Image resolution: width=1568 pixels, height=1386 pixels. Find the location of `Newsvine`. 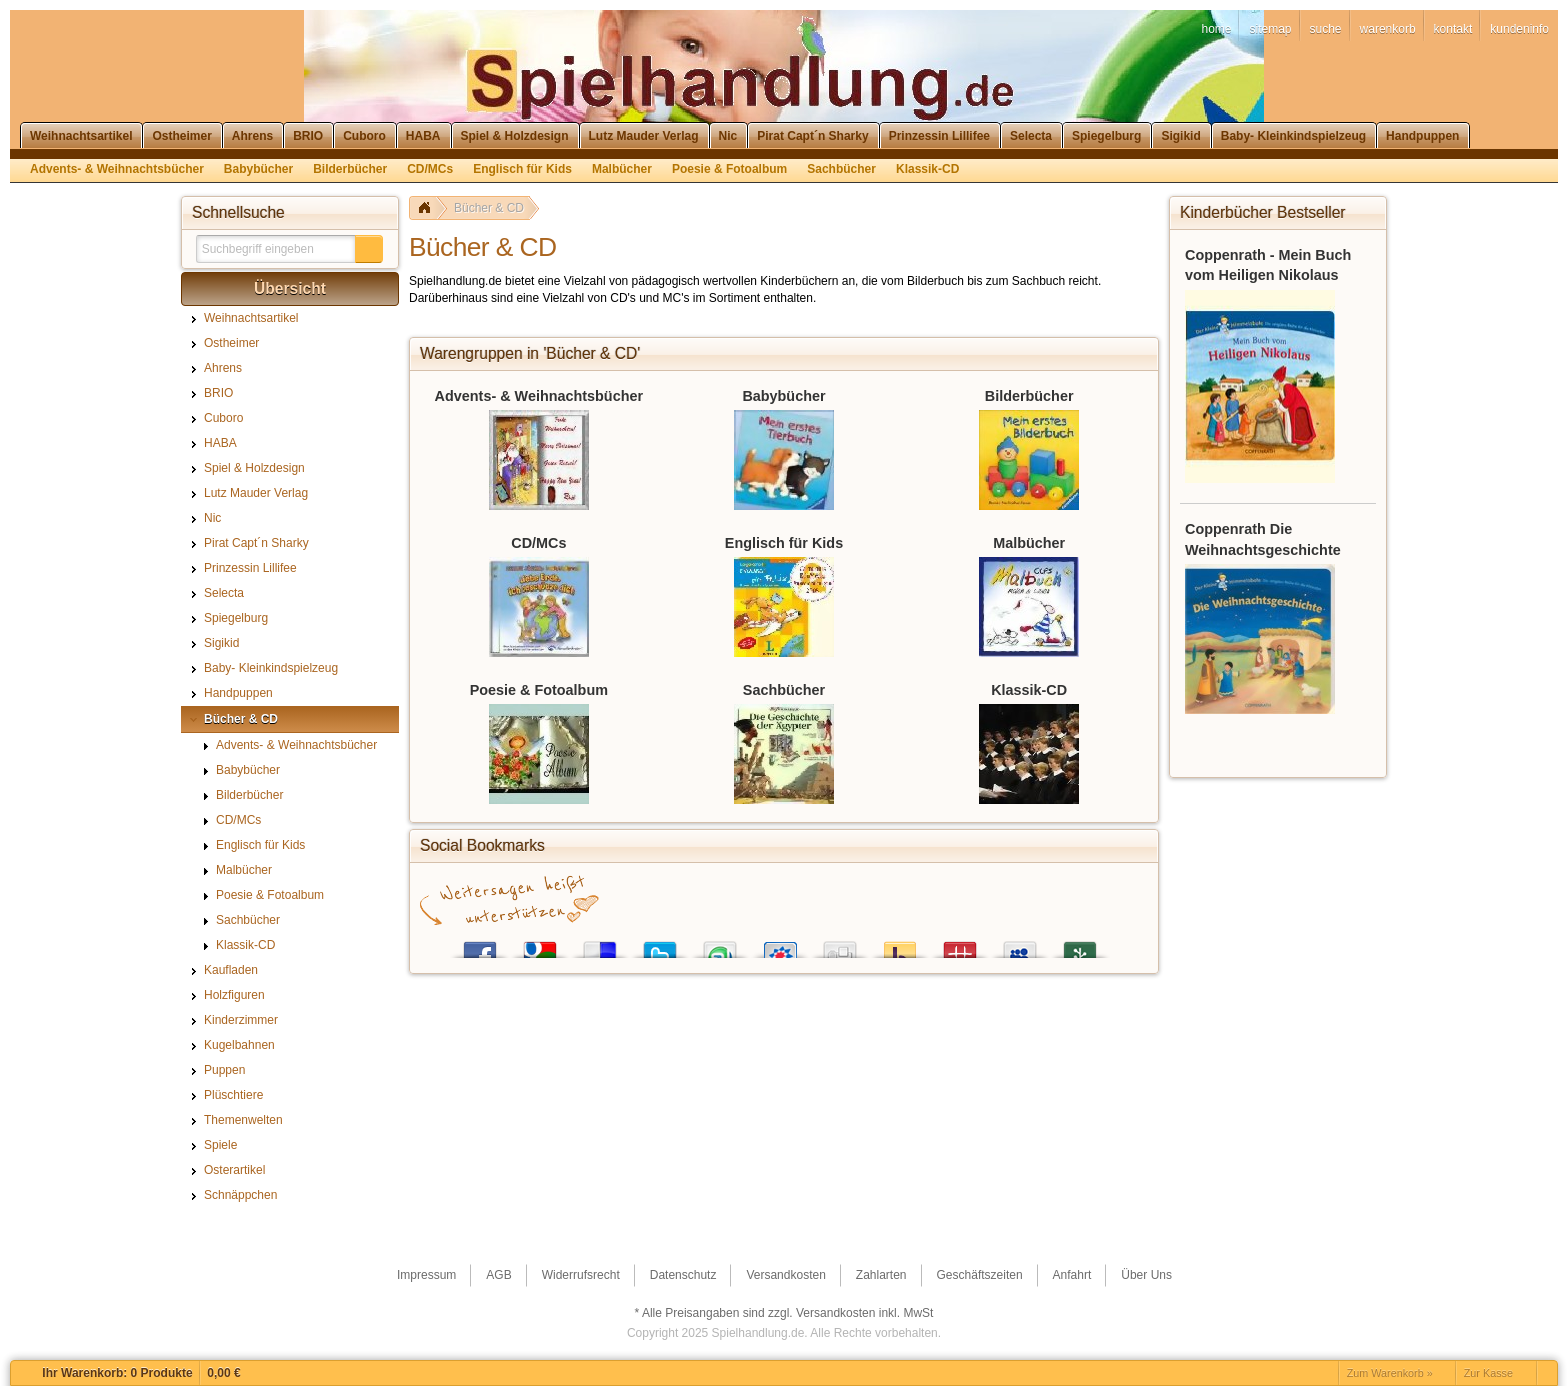

Newsvine is located at coordinates (1080, 945).